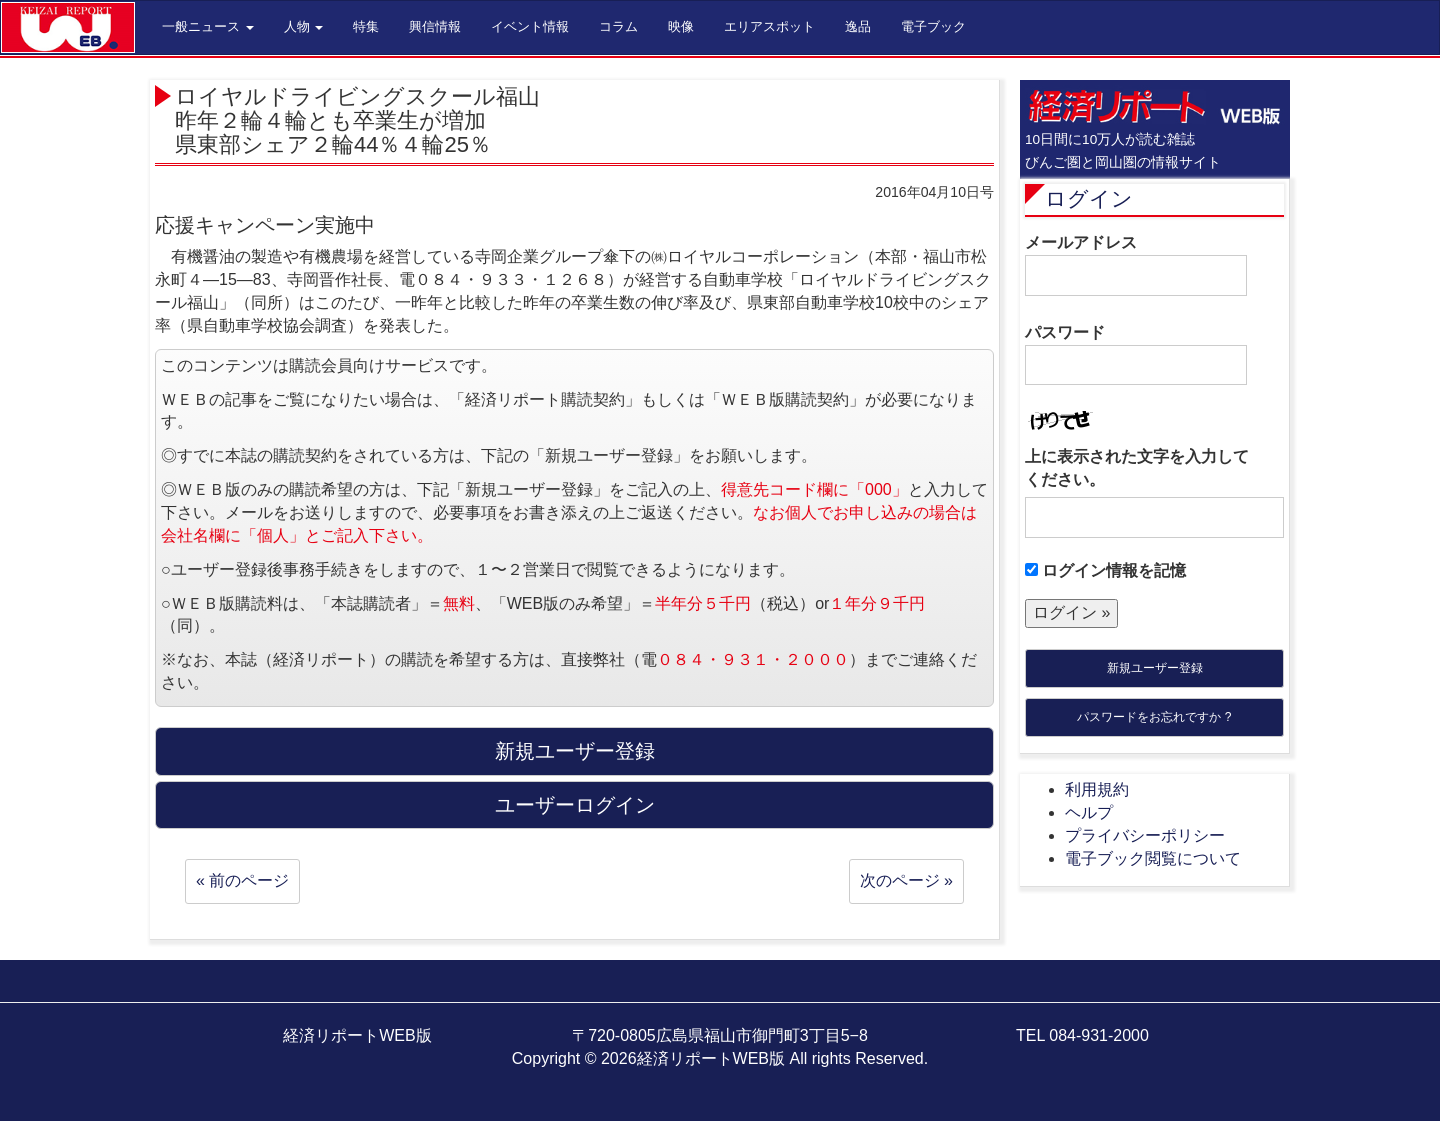 The width and height of the screenshot is (1440, 1121). I want to click on ログイン, so click(1089, 198).